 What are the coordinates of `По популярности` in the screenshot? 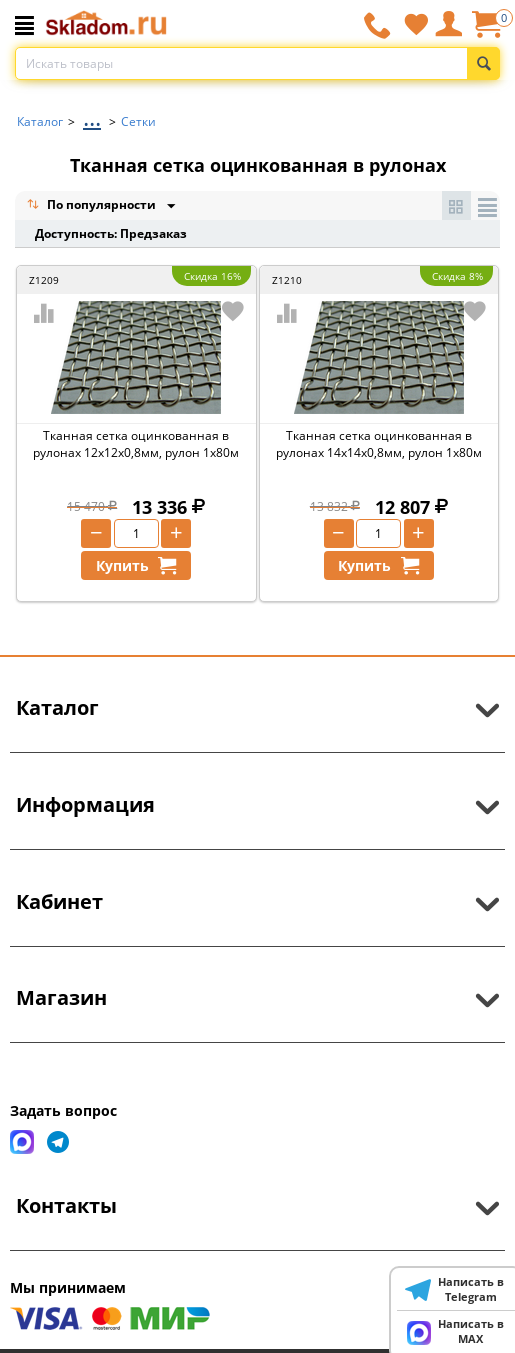 It's located at (93, 206).